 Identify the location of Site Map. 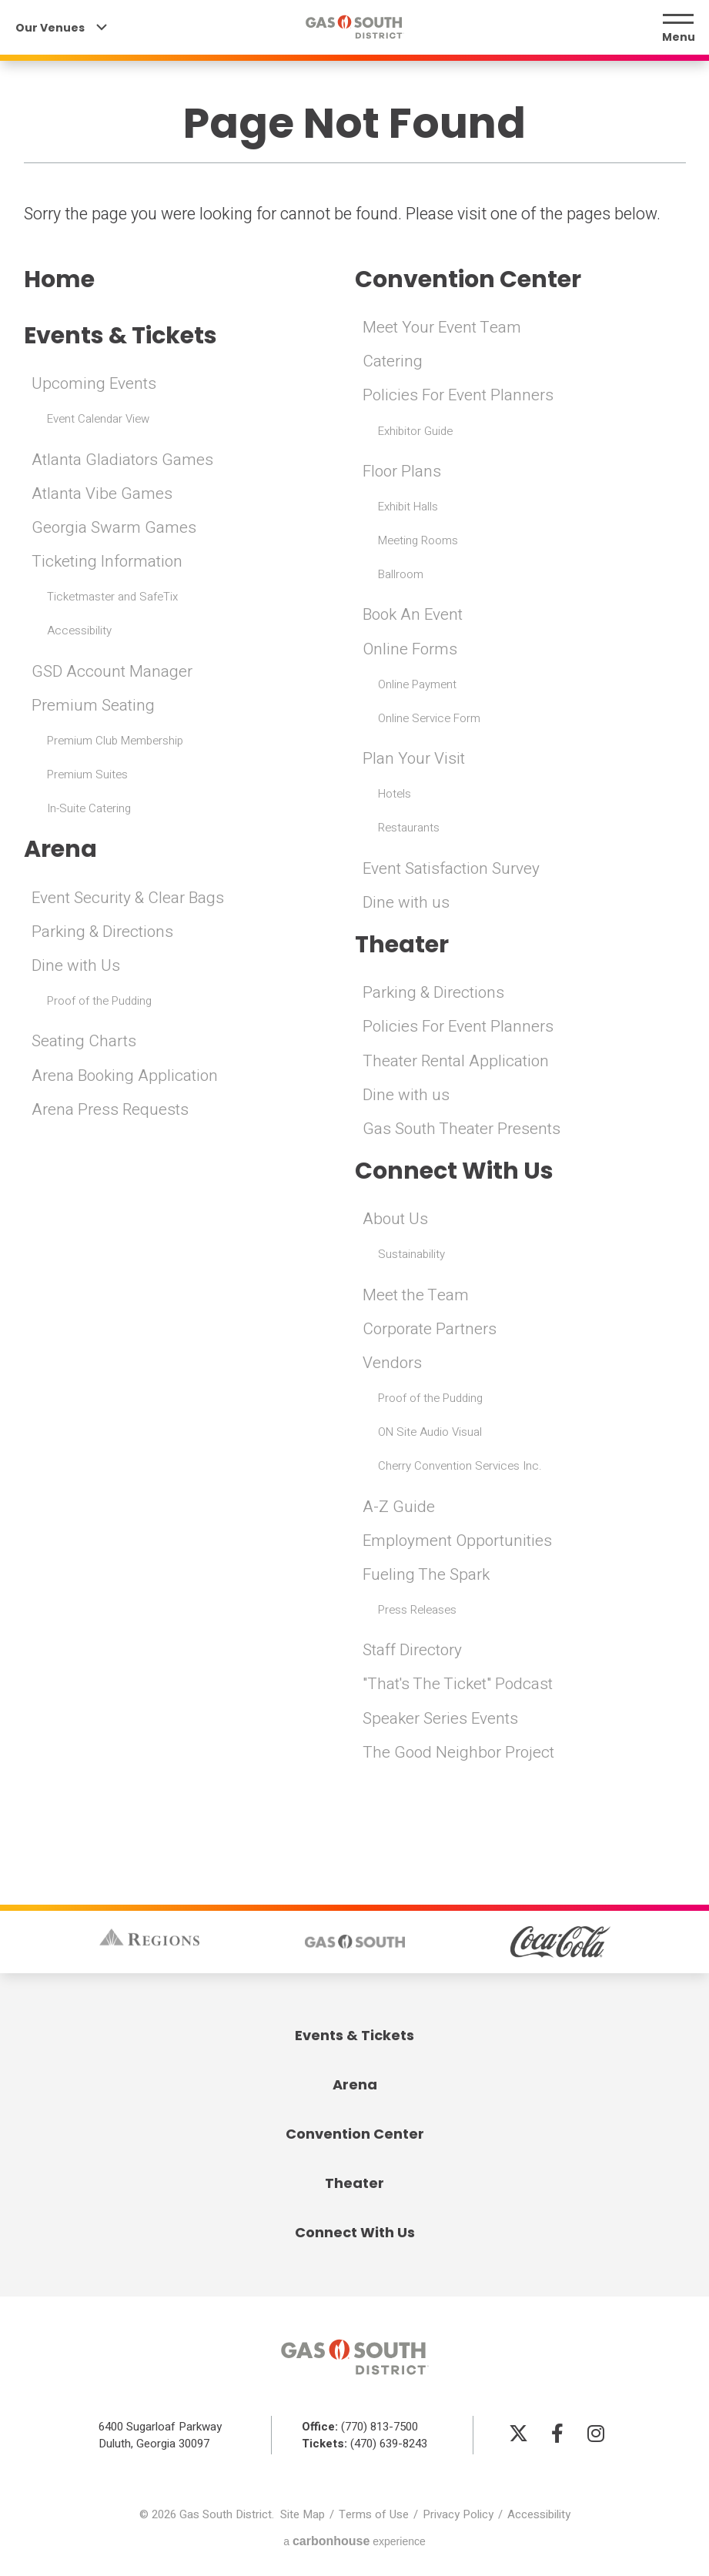
(302, 2516).